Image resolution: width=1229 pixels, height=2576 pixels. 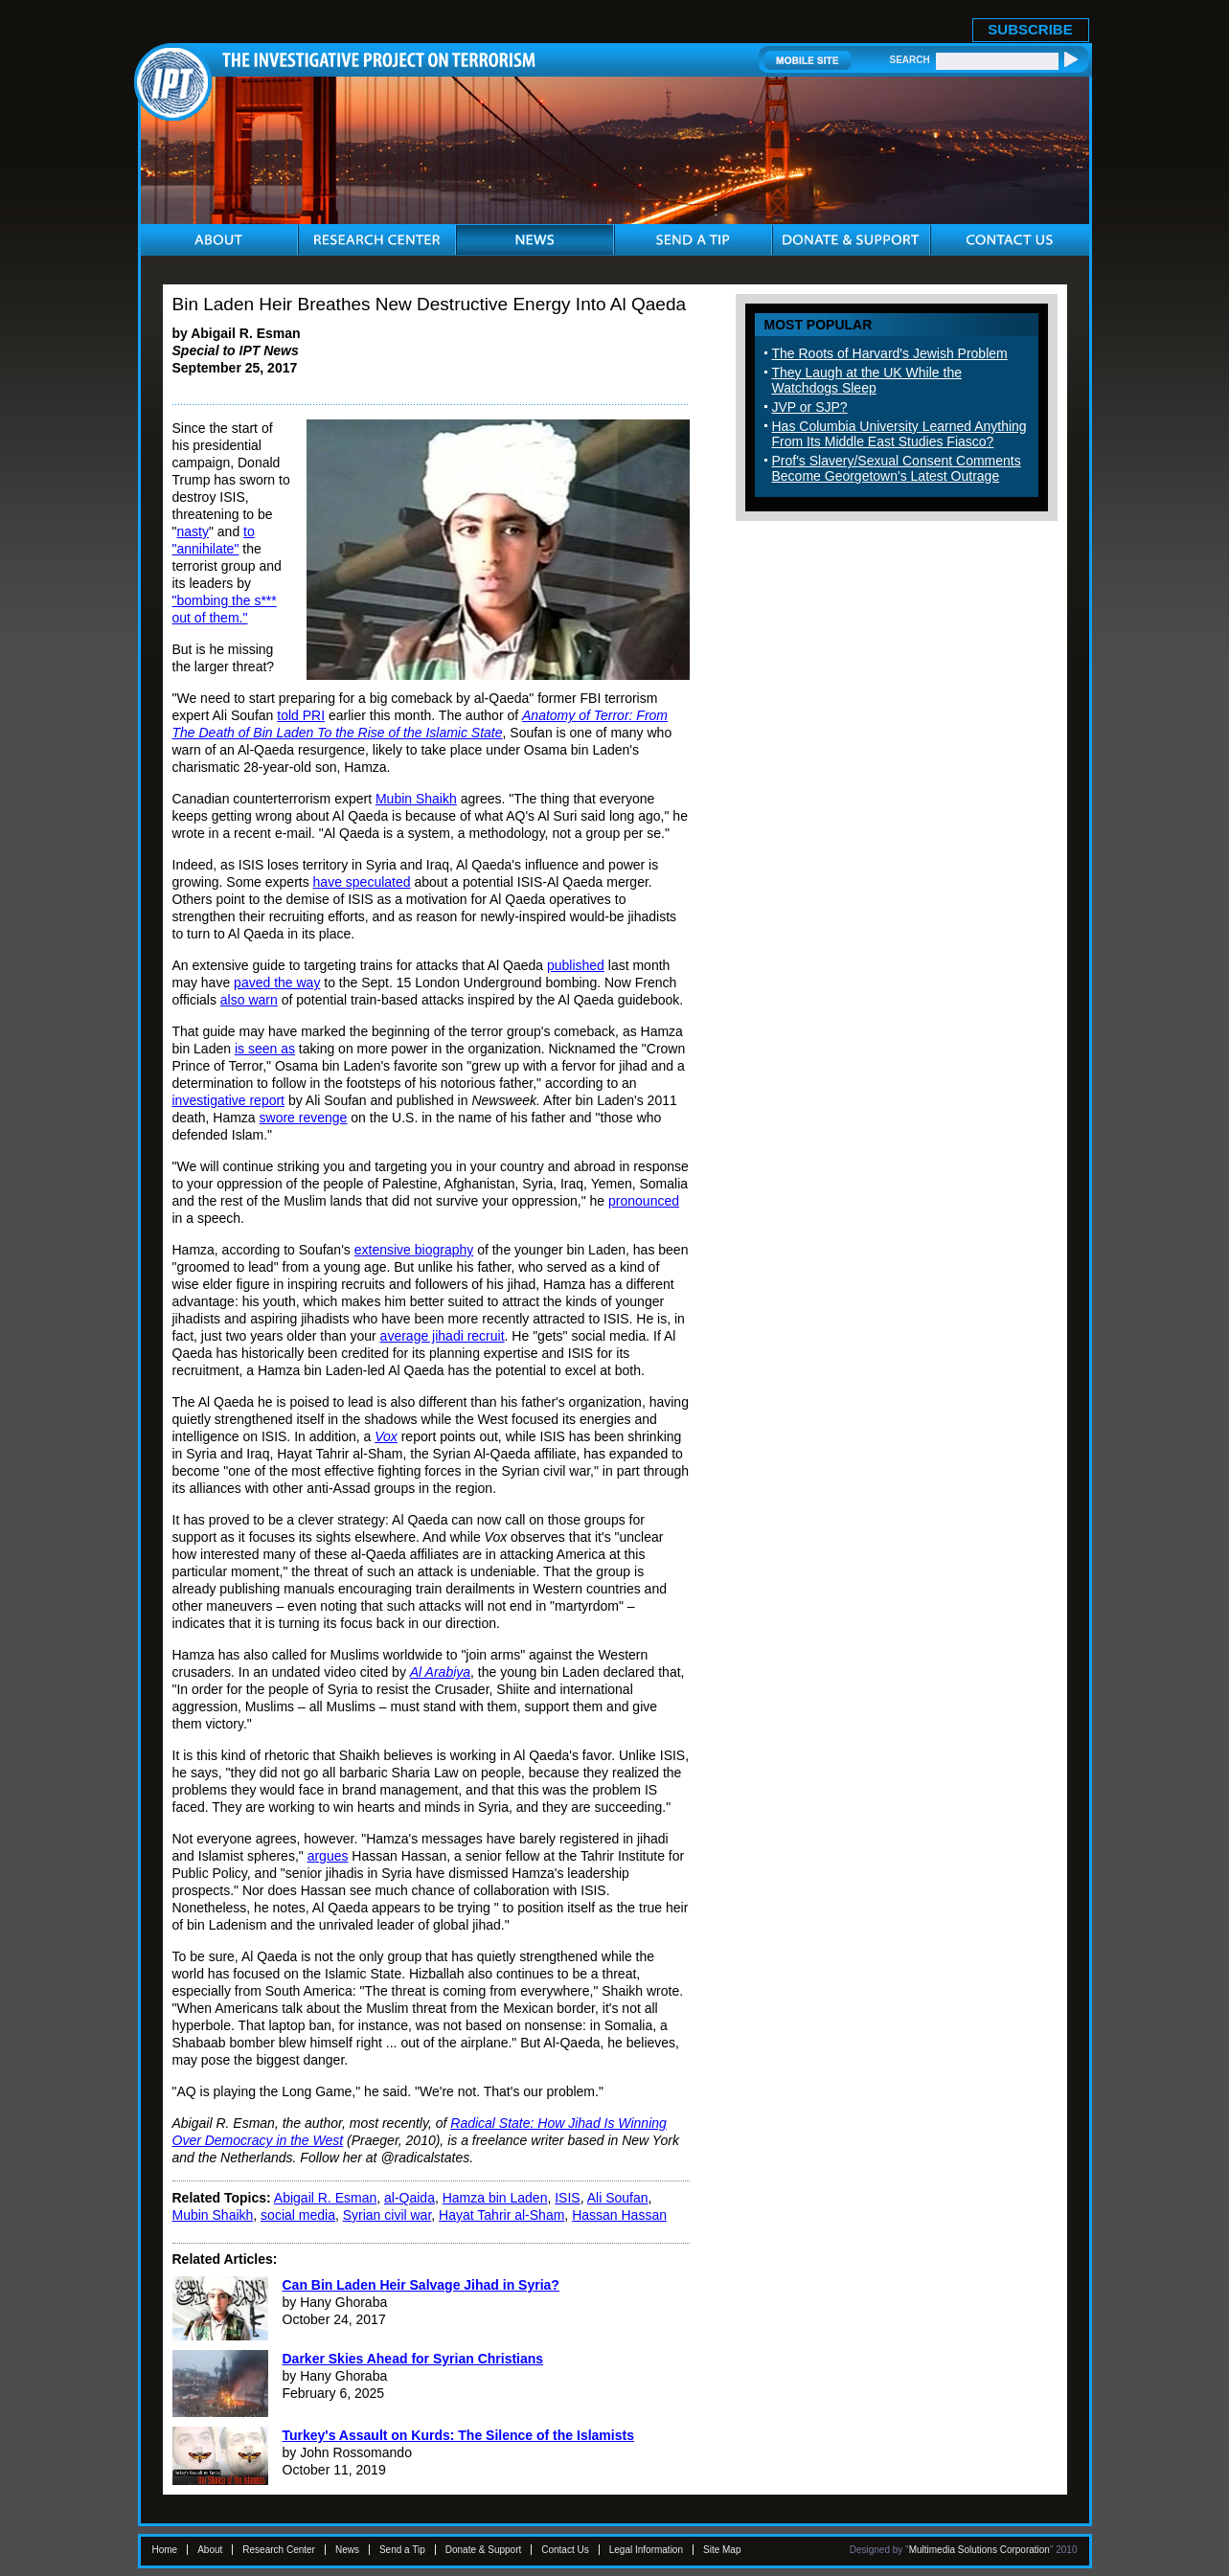 What do you see at coordinates (564, 2549) in the screenshot?
I see `Contact Us` at bounding box center [564, 2549].